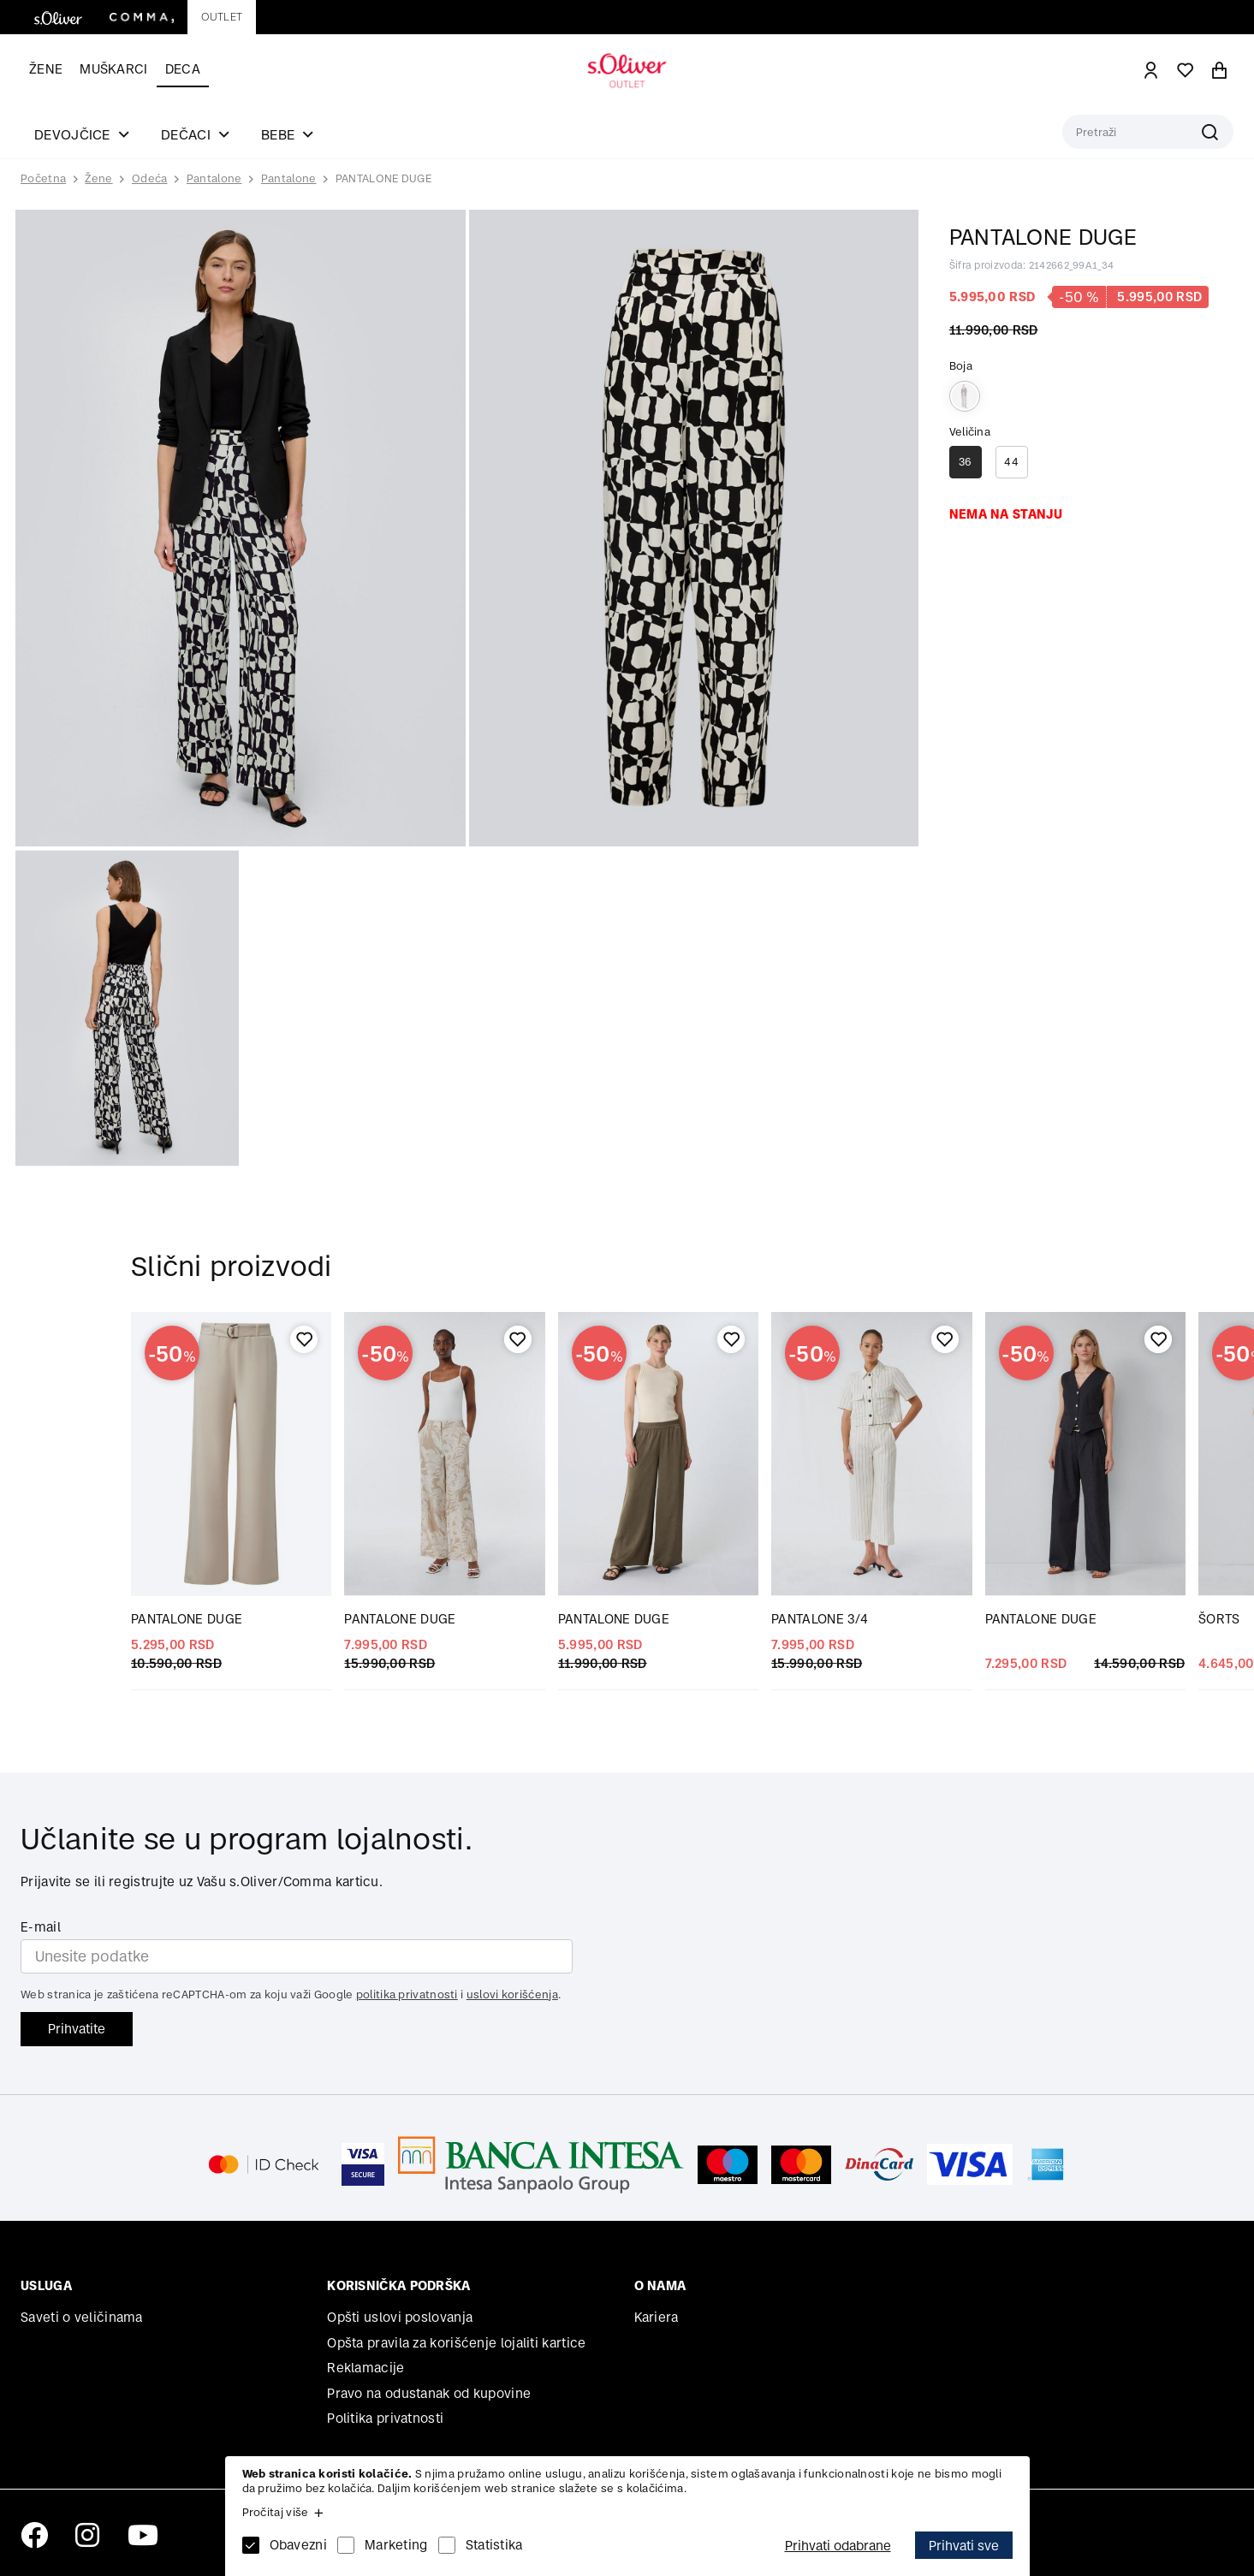  I want to click on 44, so click(1011, 461).